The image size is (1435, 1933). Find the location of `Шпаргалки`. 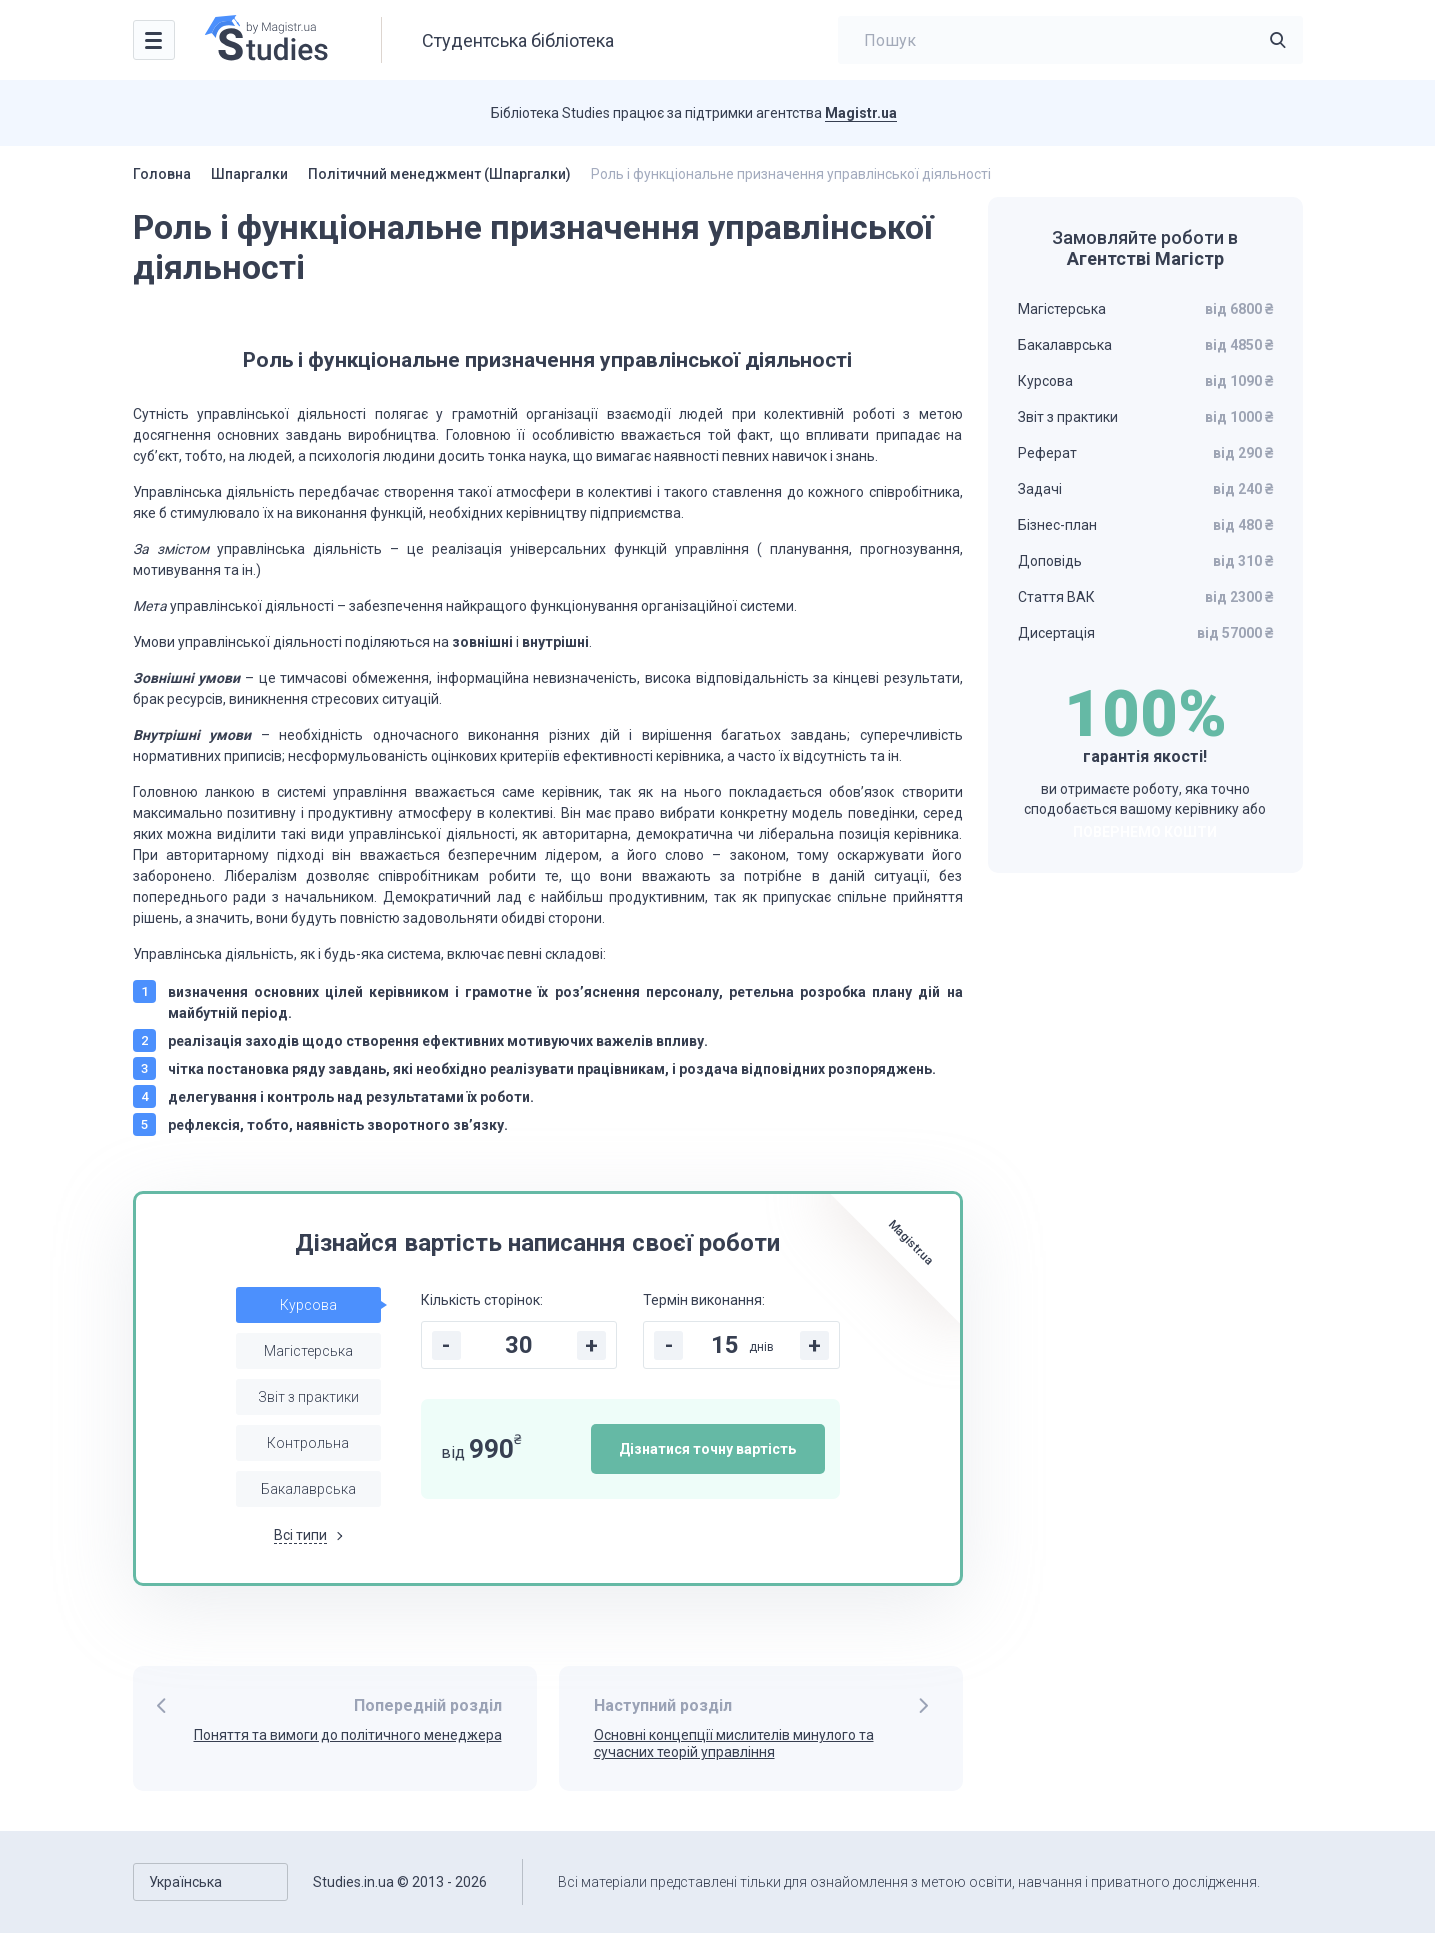

Шпаргалки is located at coordinates (249, 174).